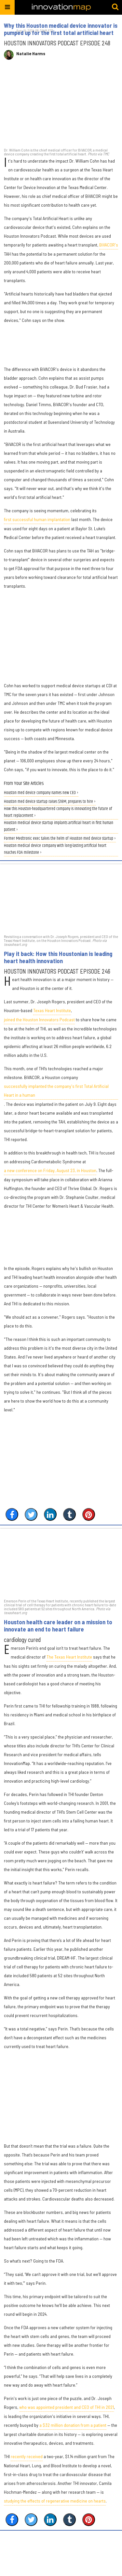 Image resolution: width=122 pixels, height=2576 pixels. I want to click on [Play it back: How this Houstonian is leading heart health innovation], so click(61, 898).